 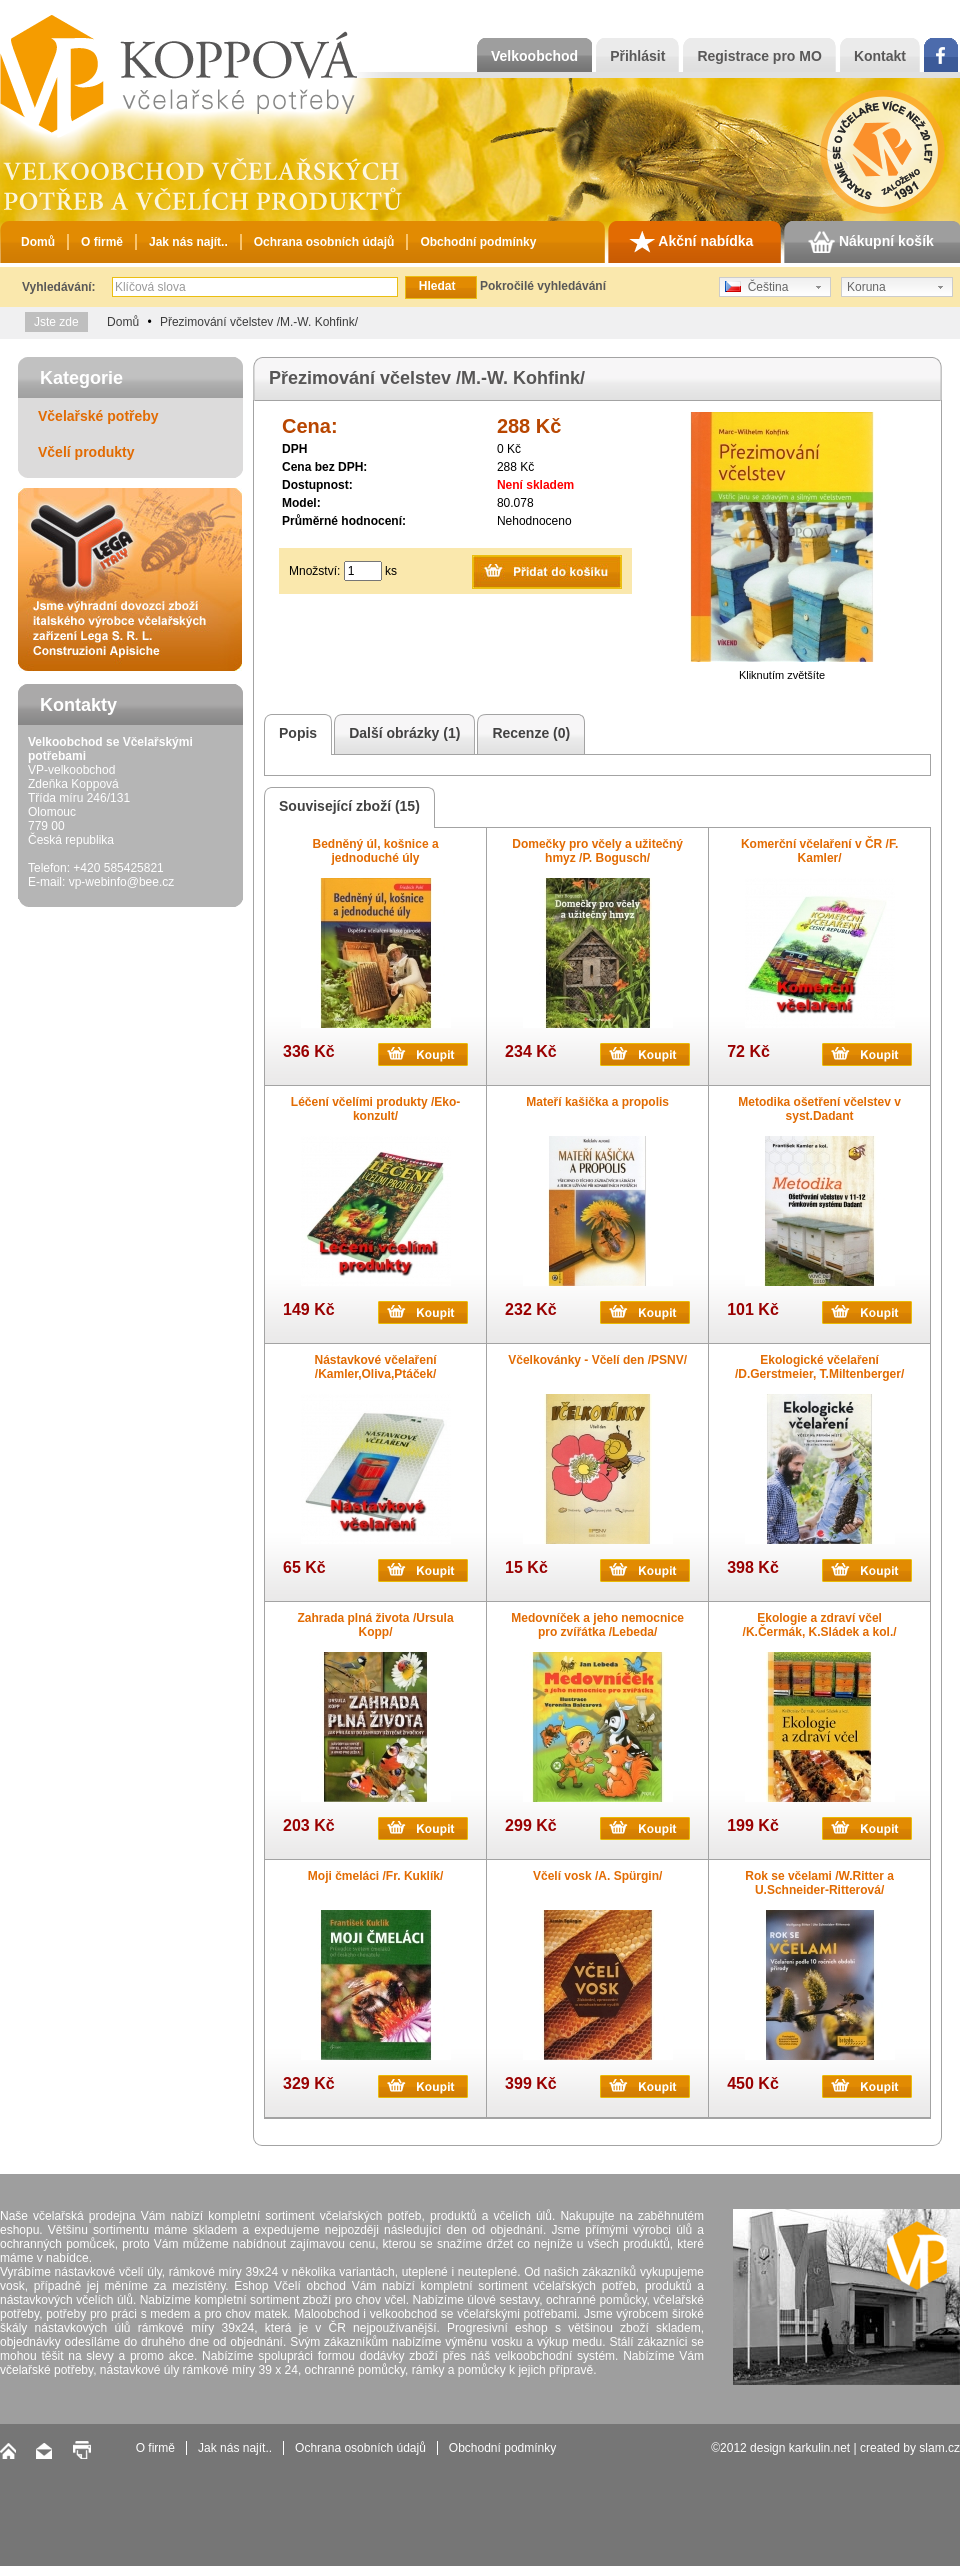 I want to click on Včelkovánky - Včelí den /PSNV/, so click(x=597, y=1360).